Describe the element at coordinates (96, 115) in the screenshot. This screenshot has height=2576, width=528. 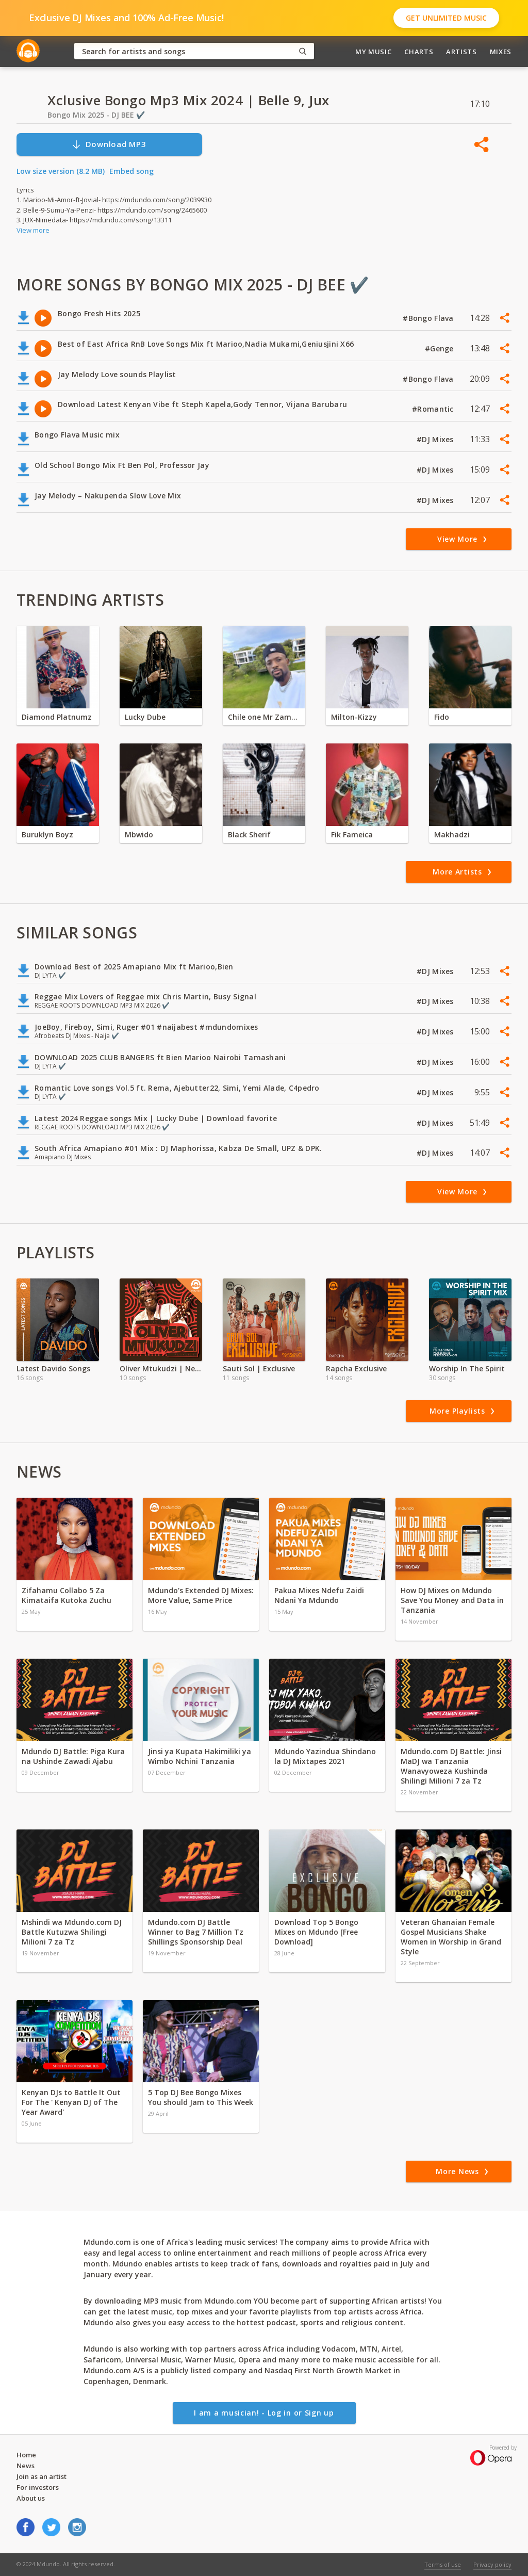
I see `Bongo Mix 2025 - DJ BEE ✔️` at that location.